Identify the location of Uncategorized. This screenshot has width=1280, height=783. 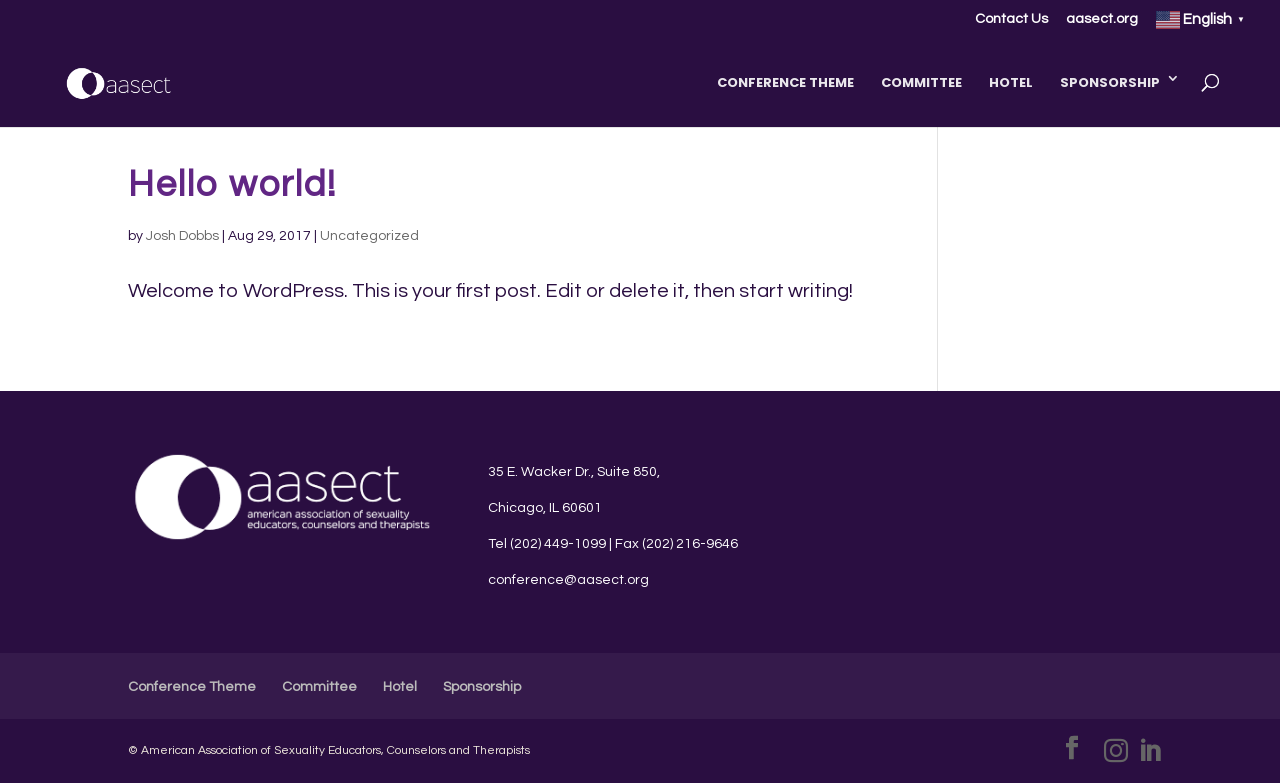
(369, 236).